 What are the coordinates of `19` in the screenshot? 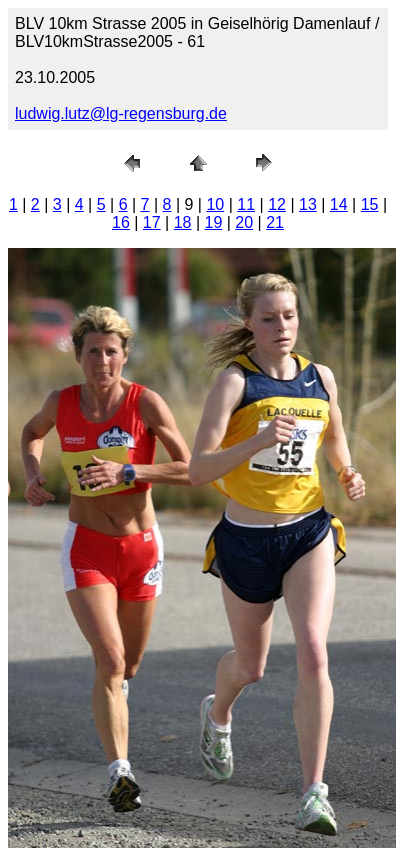 It's located at (214, 222).